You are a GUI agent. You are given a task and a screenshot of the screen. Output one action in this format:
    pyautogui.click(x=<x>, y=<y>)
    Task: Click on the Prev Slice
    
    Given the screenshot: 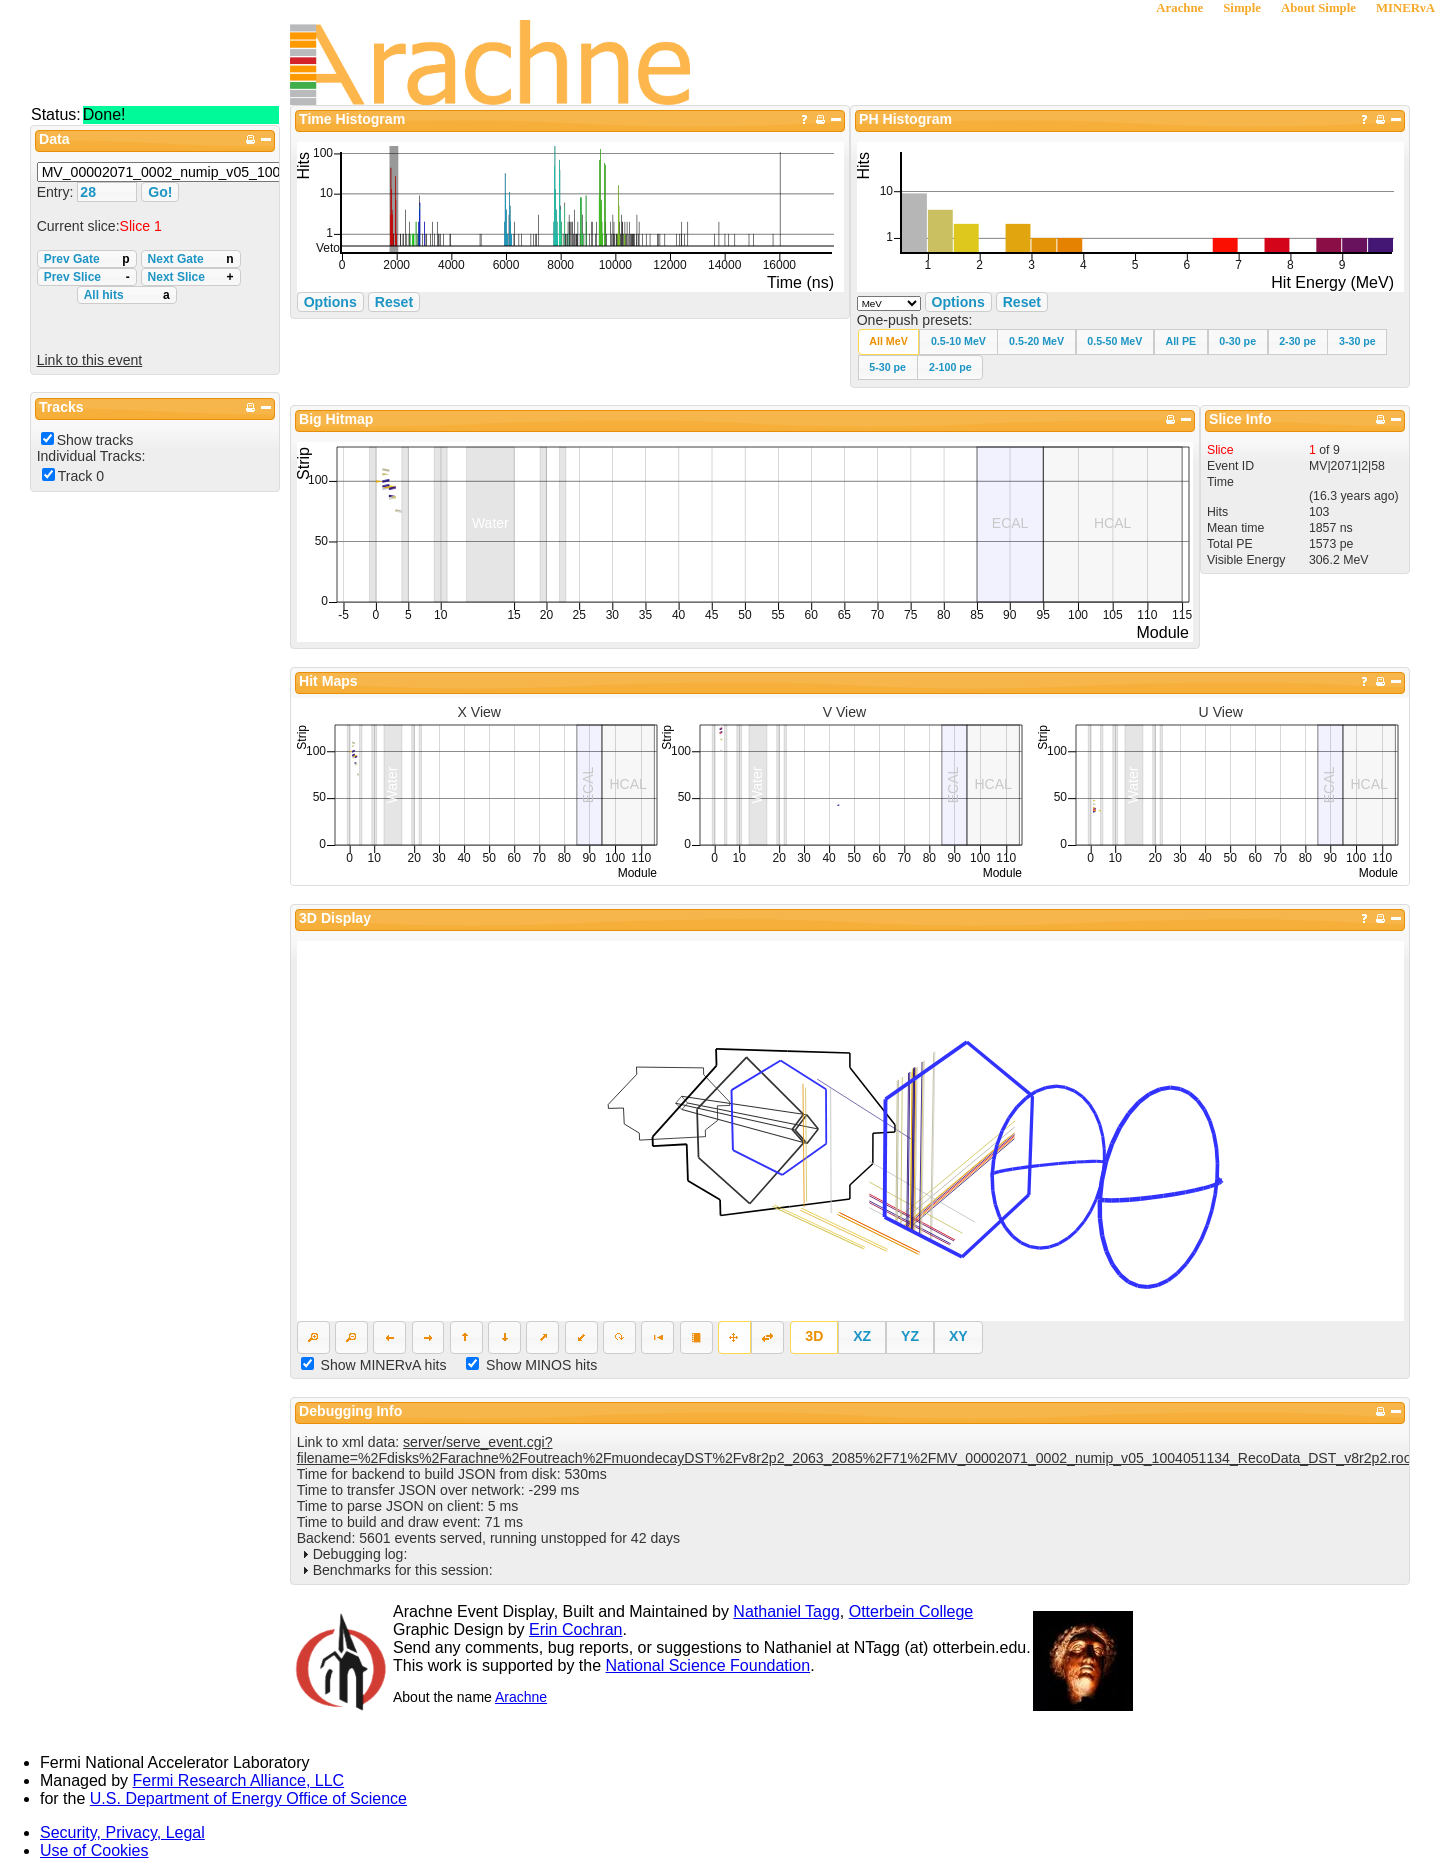 What is the action you would take?
    pyautogui.click(x=87, y=277)
    